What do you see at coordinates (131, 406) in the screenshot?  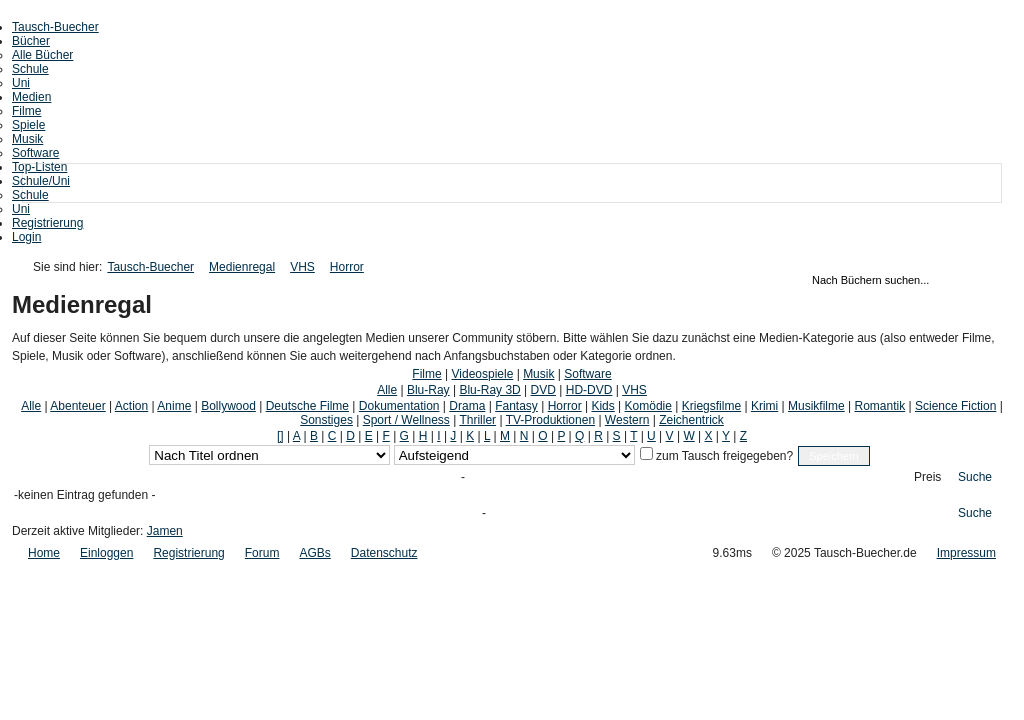 I see `Action` at bounding box center [131, 406].